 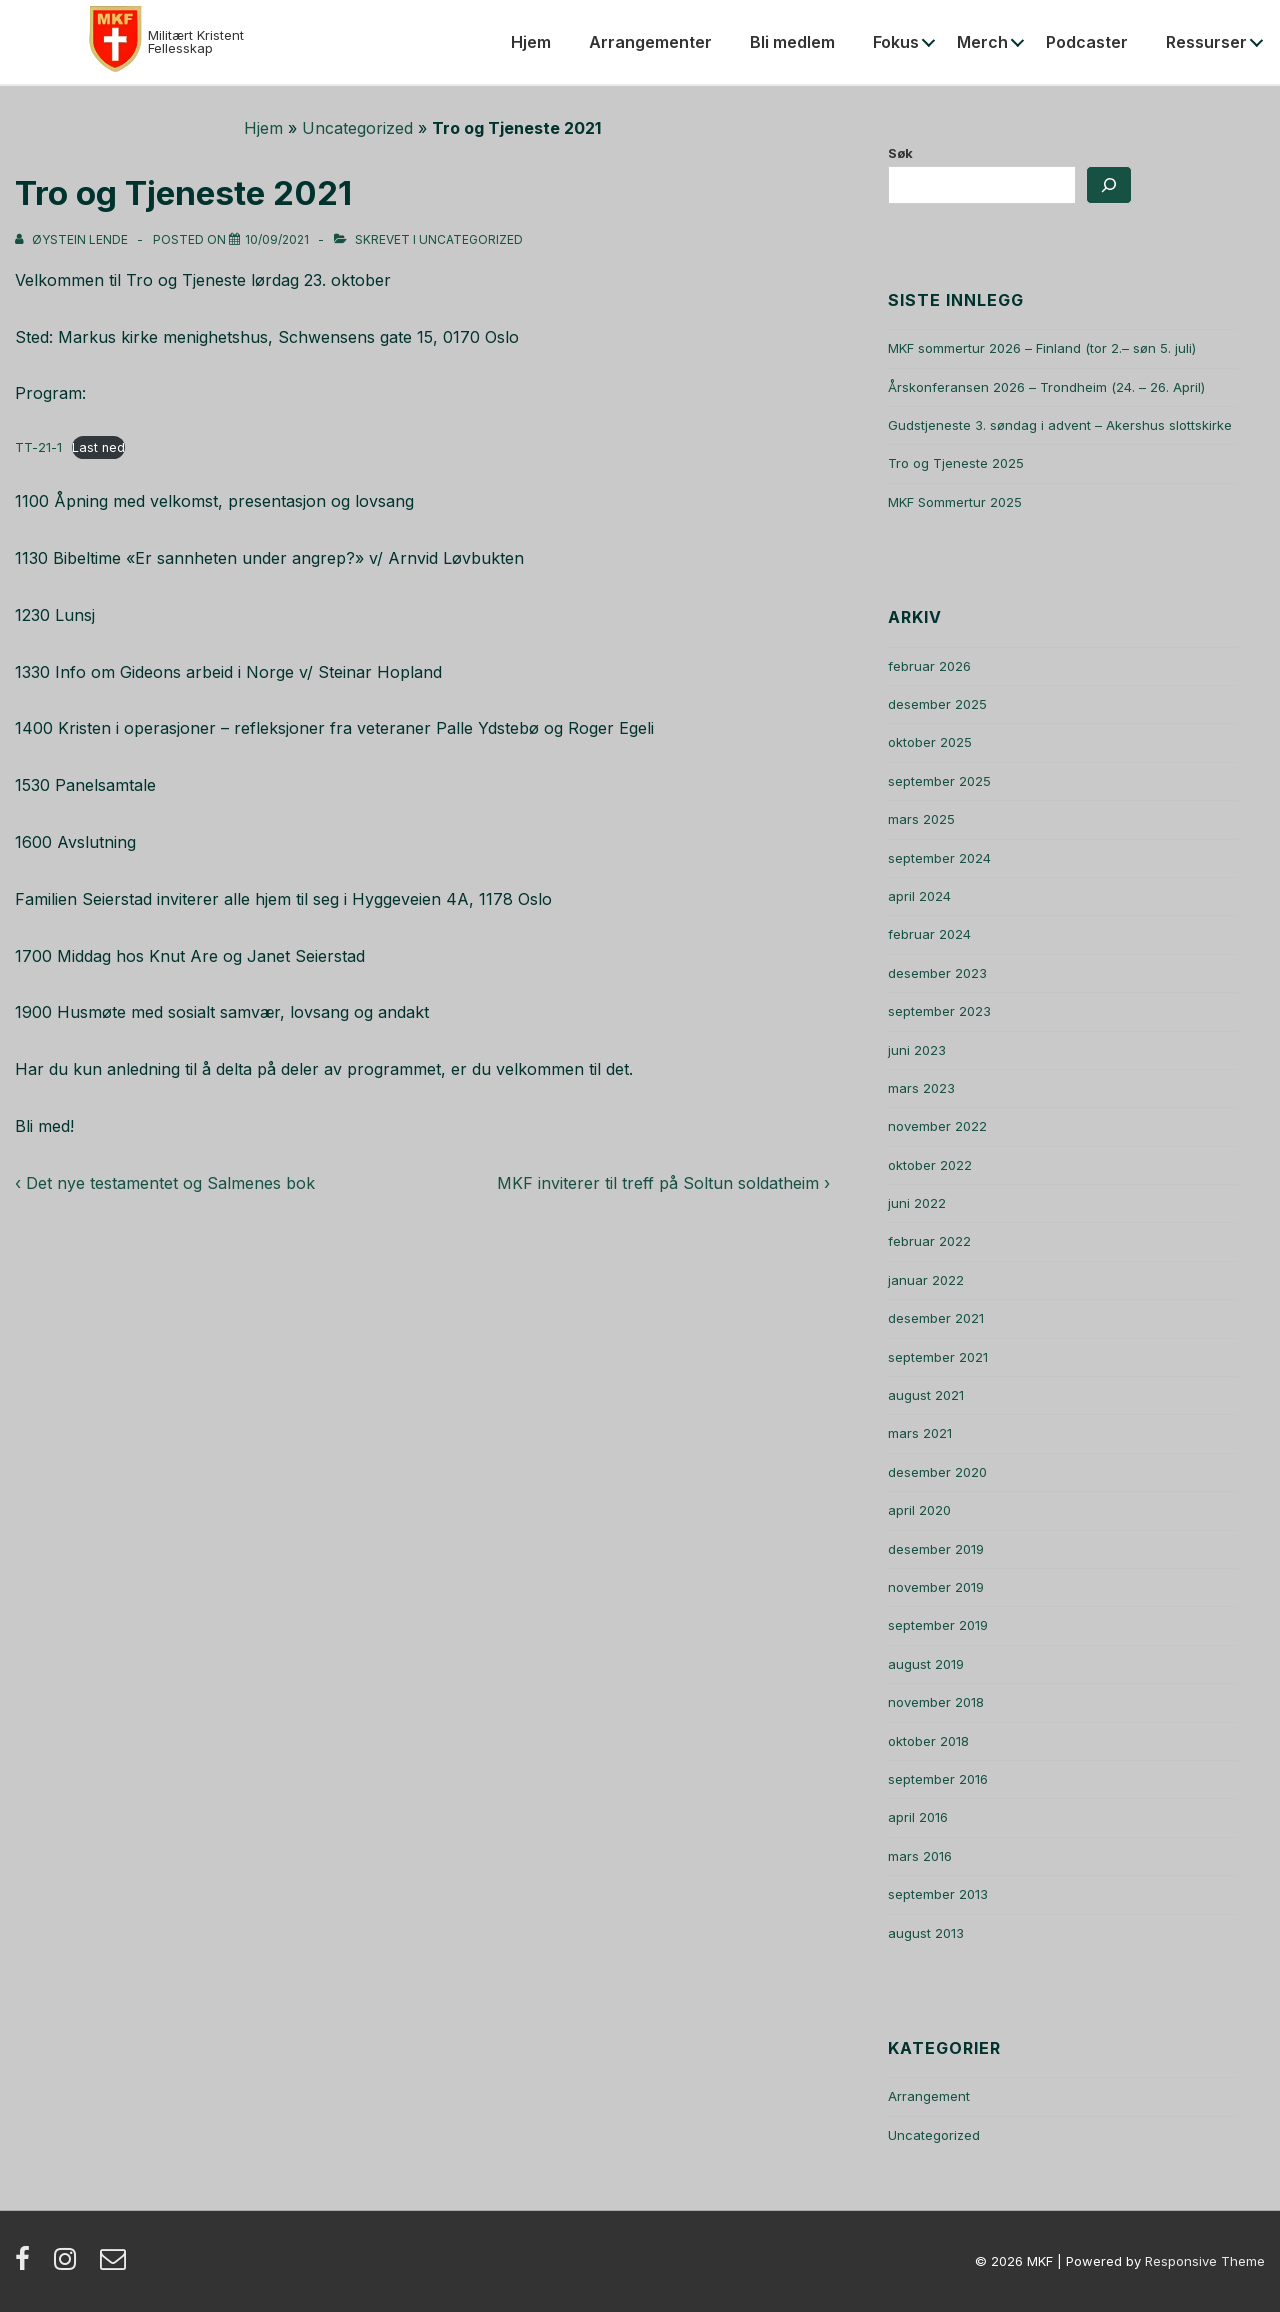 I want to click on november 2022, so click(x=937, y=1126).